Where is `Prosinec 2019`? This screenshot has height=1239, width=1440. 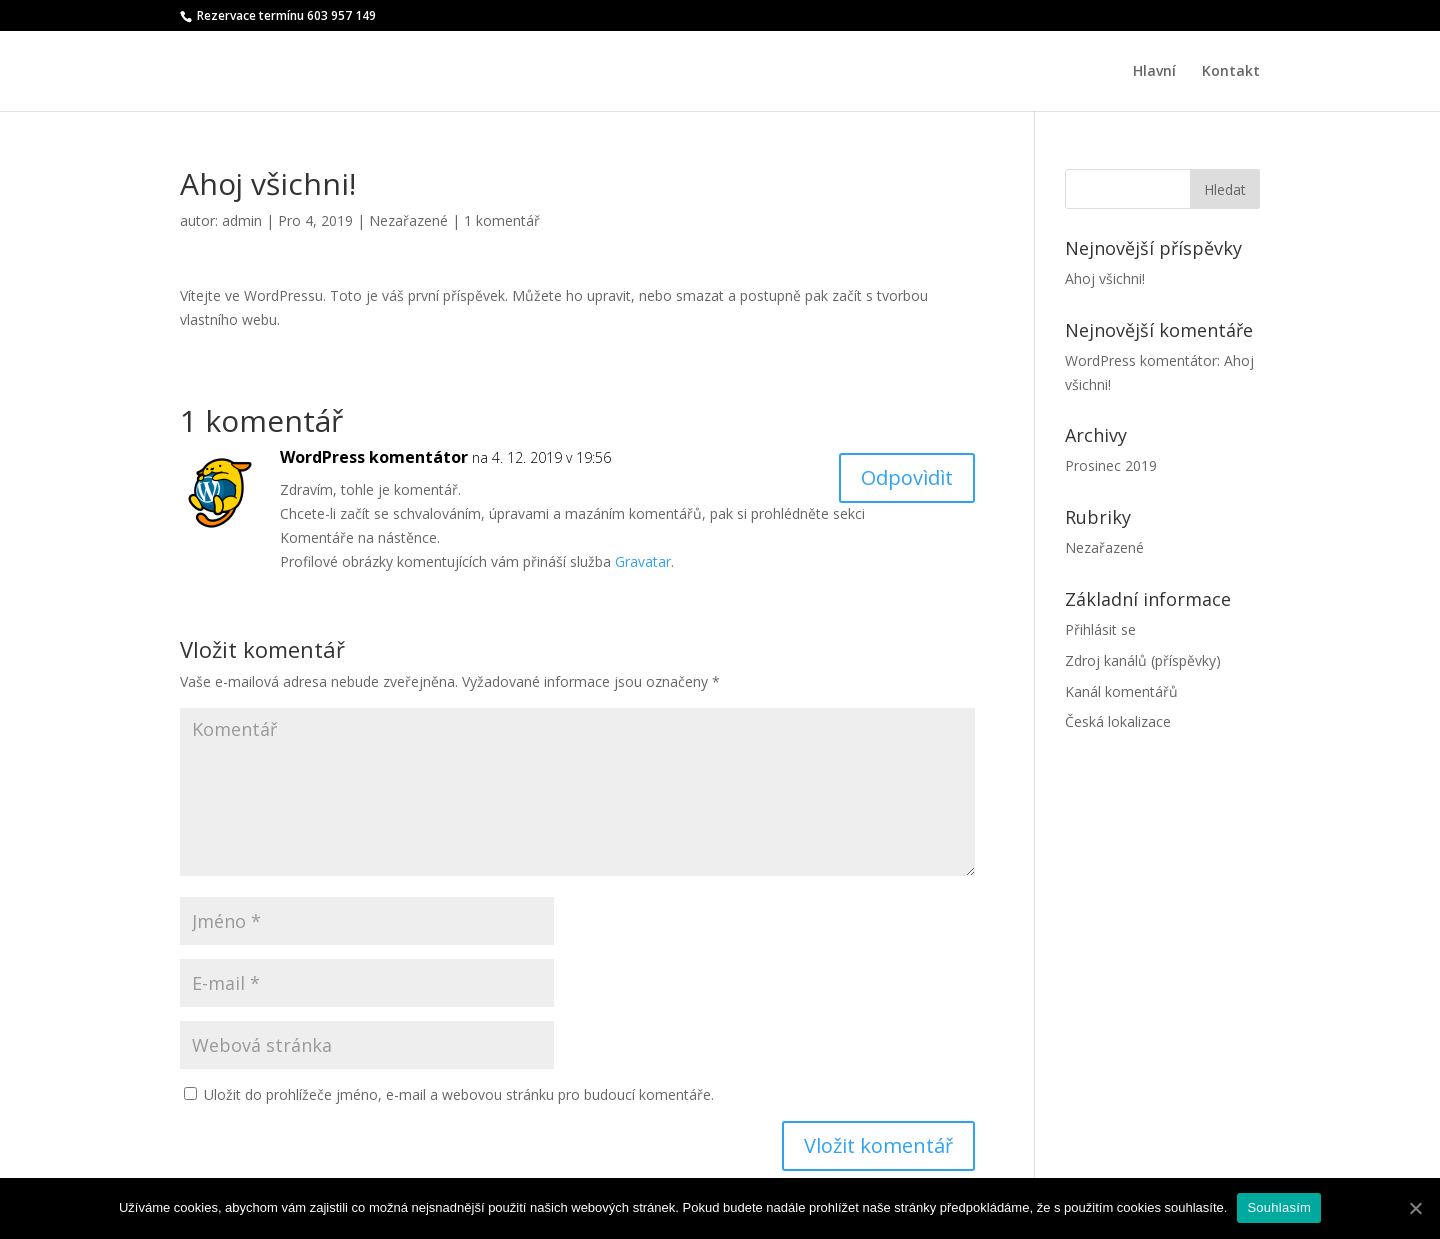 Prosinec 2019 is located at coordinates (1111, 465).